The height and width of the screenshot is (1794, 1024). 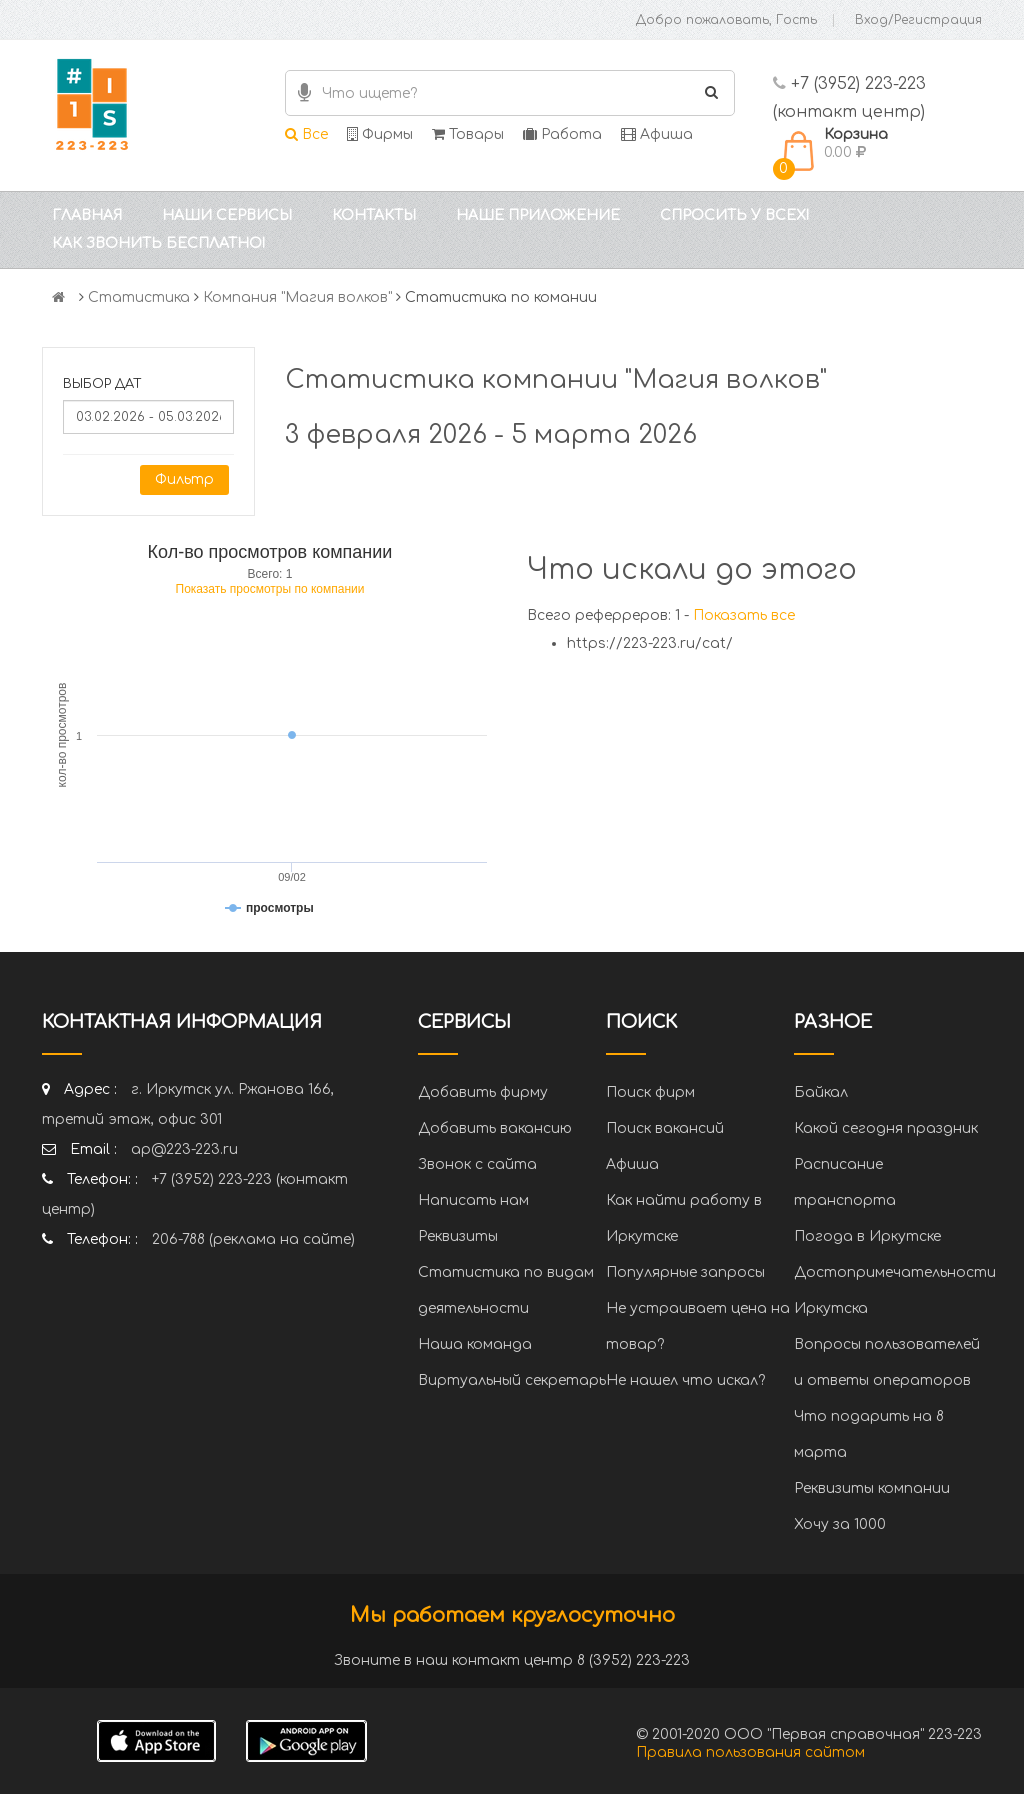 What do you see at coordinates (750, 1752) in the screenshot?
I see `Правила пользования сайтом` at bounding box center [750, 1752].